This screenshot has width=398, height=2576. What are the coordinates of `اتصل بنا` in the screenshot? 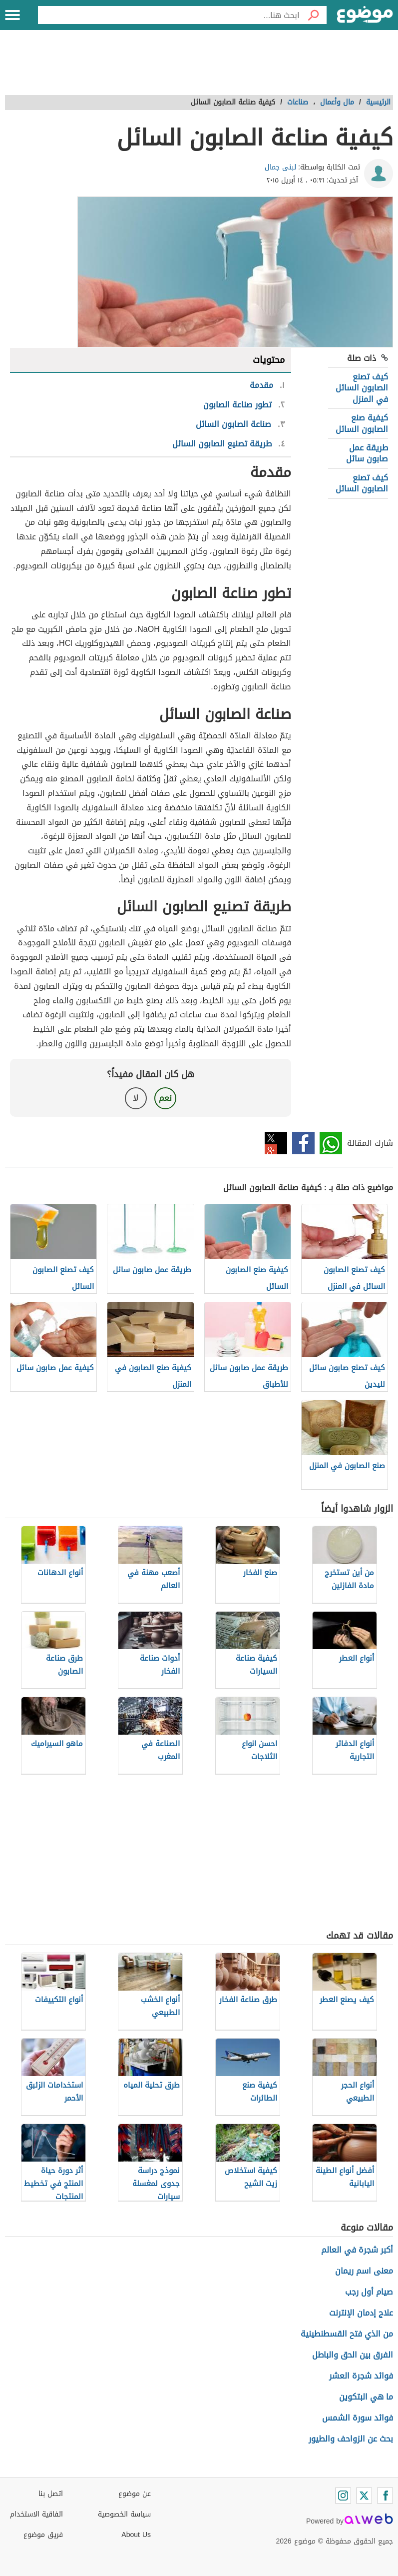 It's located at (50, 2494).